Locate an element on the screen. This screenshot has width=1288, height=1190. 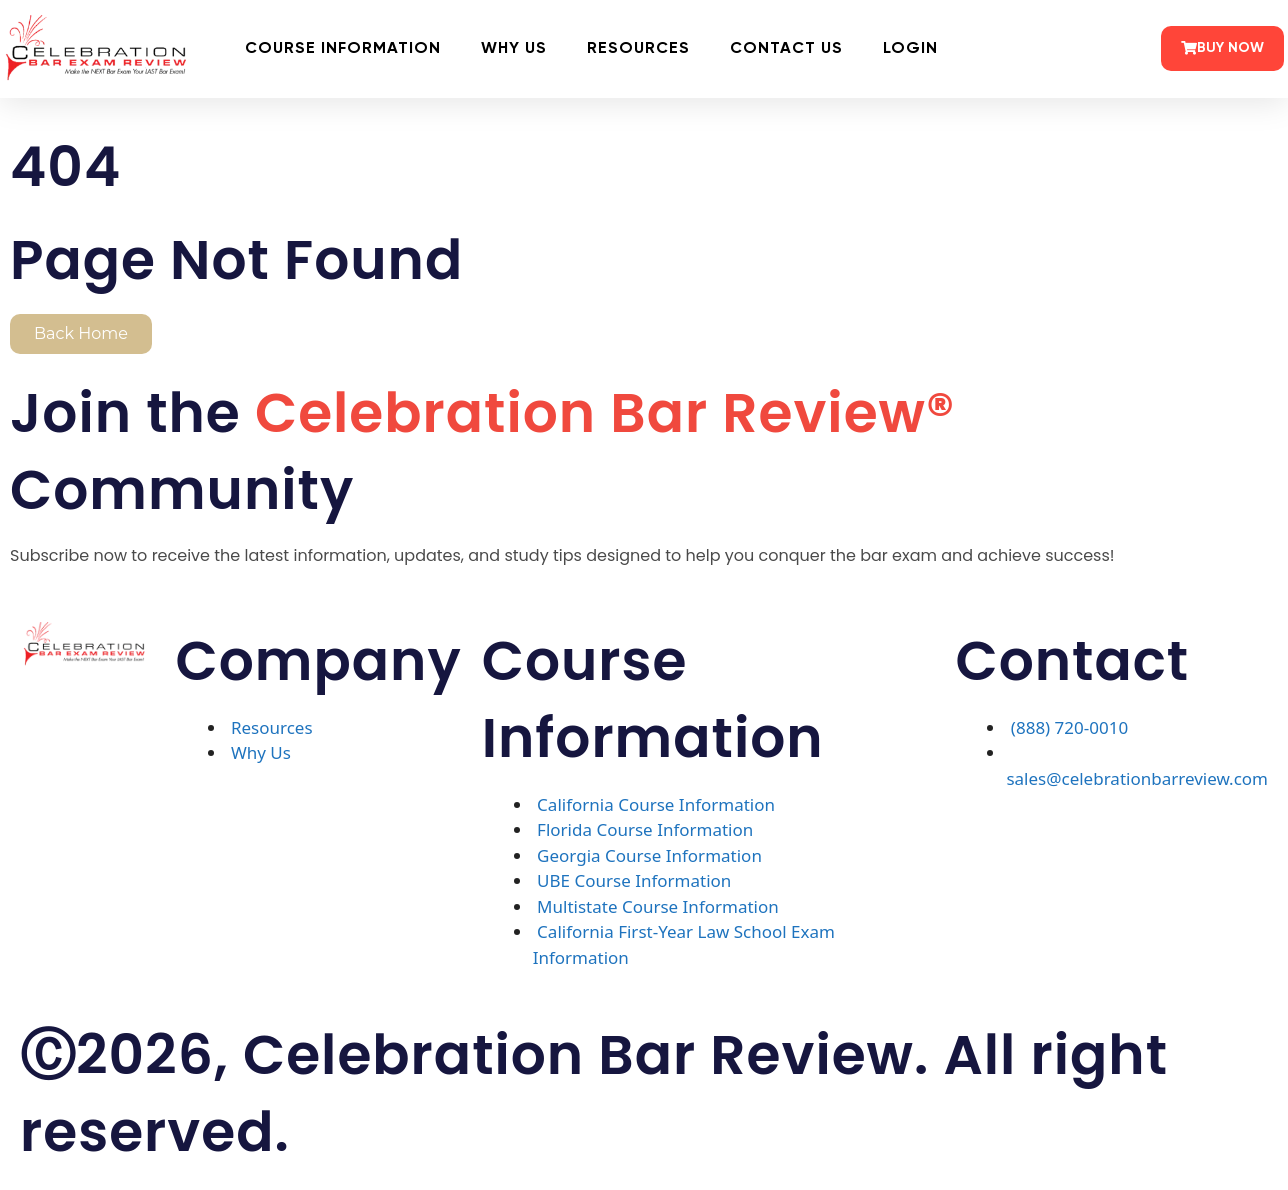
Course Information is located at coordinates (343, 49).